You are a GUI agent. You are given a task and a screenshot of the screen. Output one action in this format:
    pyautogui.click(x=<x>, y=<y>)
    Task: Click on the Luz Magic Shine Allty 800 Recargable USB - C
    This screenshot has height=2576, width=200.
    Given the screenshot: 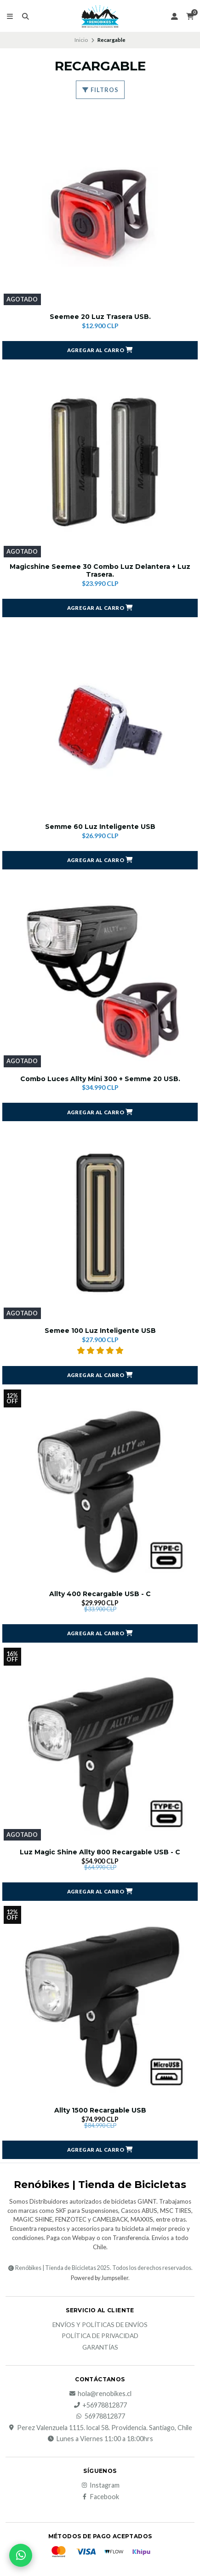 What is the action you would take?
    pyautogui.click(x=100, y=1852)
    